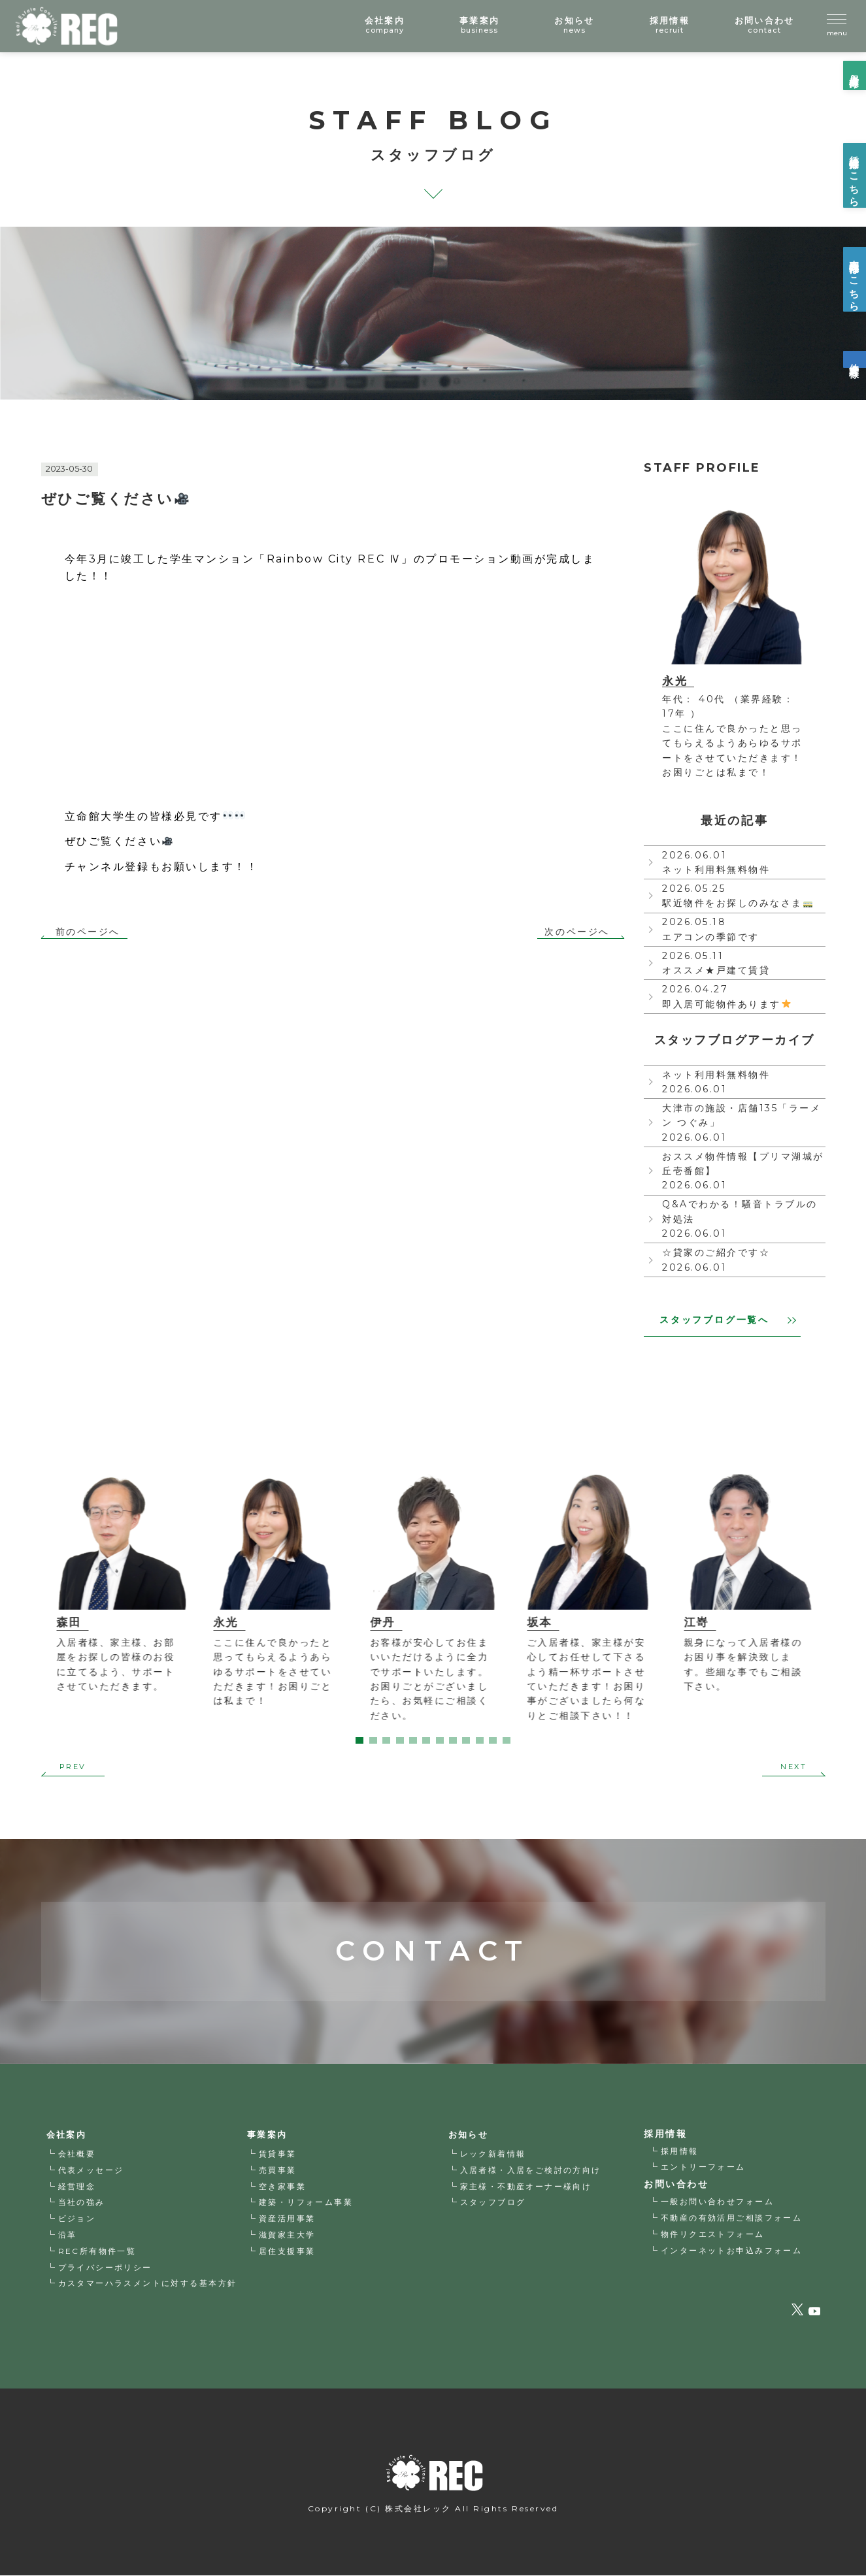 This screenshot has height=2576, width=866. I want to click on 事業案内, so click(268, 2135).